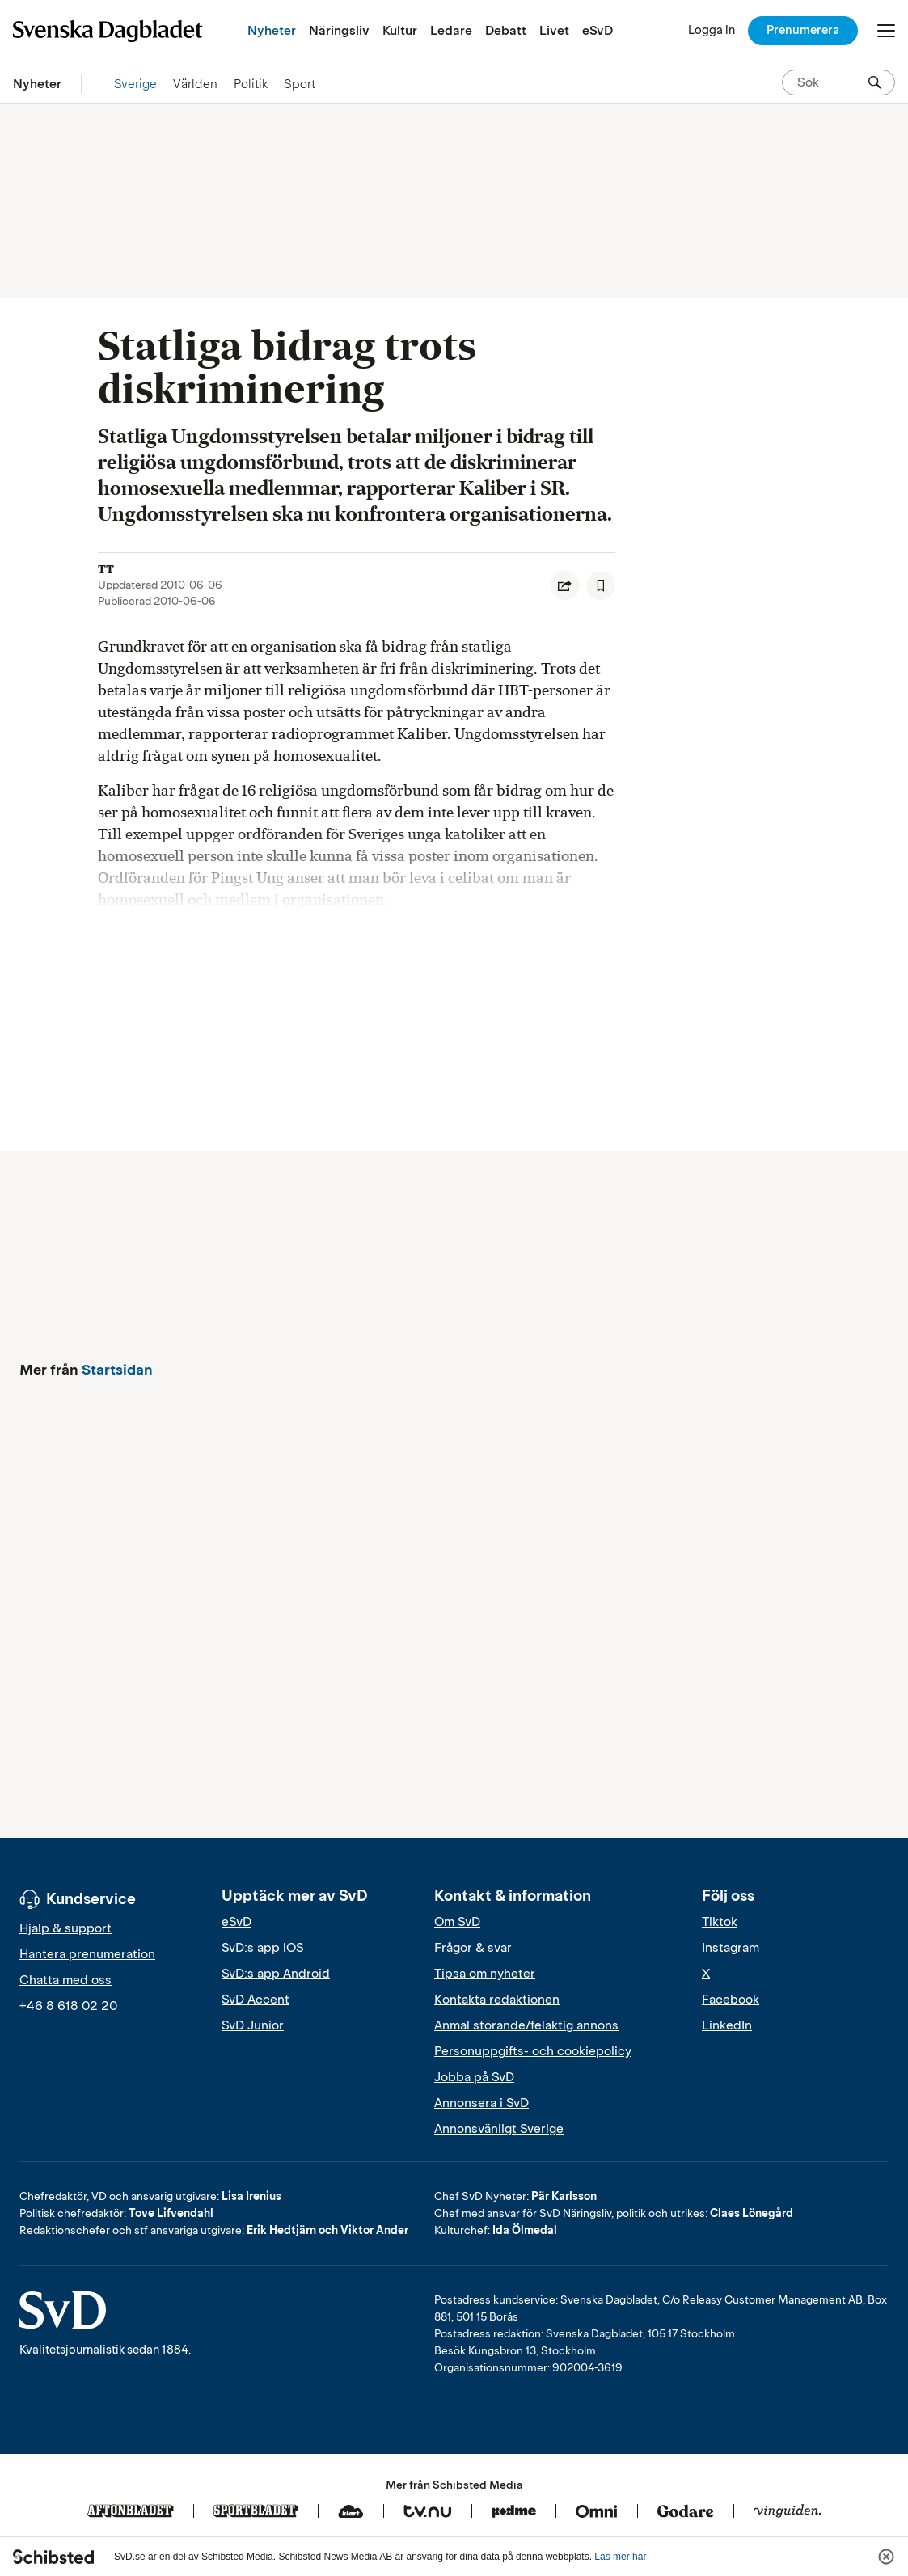  Describe the element at coordinates (499, 2128) in the screenshot. I see `Annonsvänligt Sverige` at that location.